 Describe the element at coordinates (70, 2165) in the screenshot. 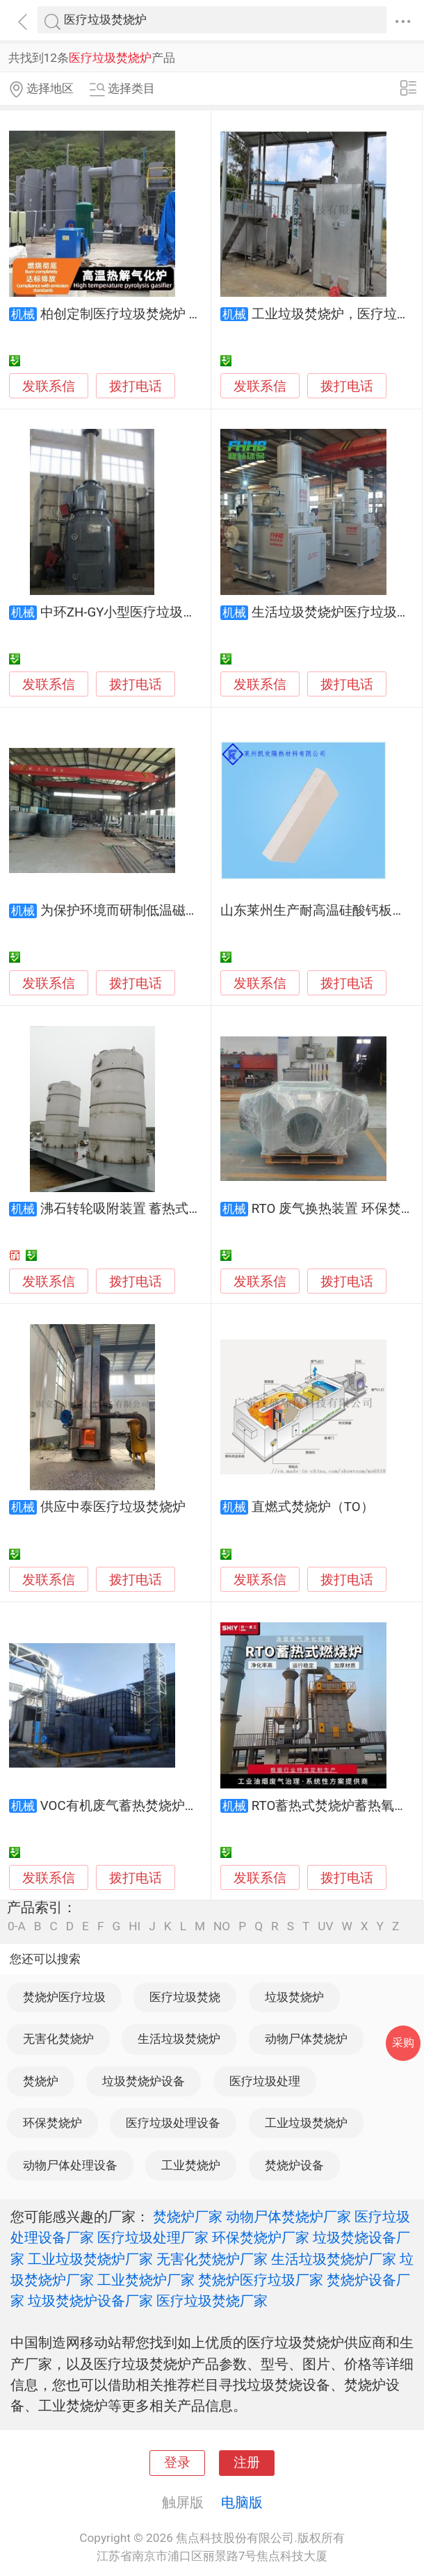

I see `动物尸体处理设备` at that location.